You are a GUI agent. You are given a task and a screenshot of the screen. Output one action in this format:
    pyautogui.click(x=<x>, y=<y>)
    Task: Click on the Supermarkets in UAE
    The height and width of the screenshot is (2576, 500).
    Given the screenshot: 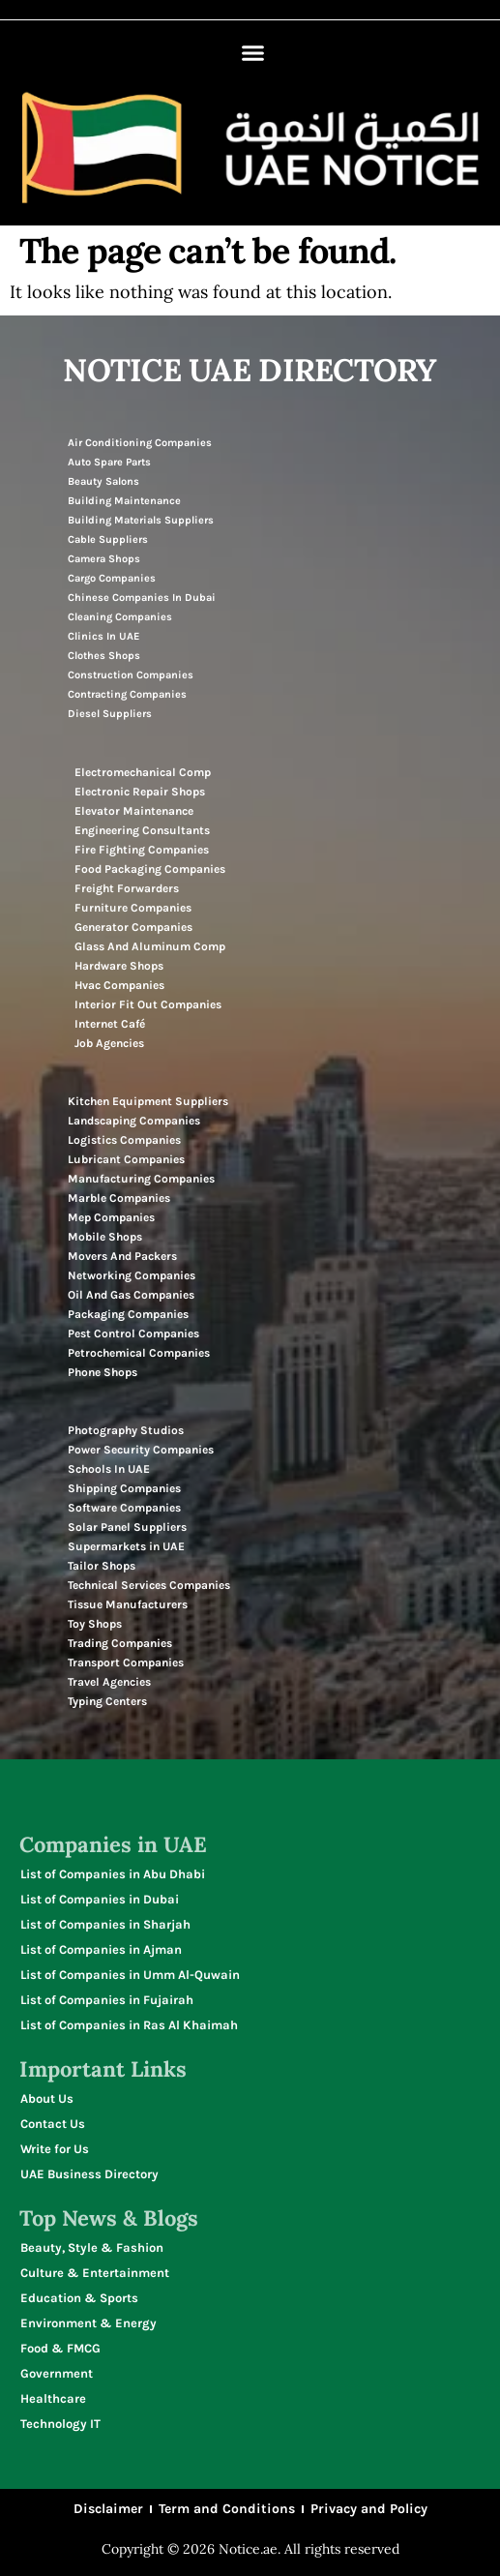 What is the action you would take?
    pyautogui.click(x=126, y=1546)
    